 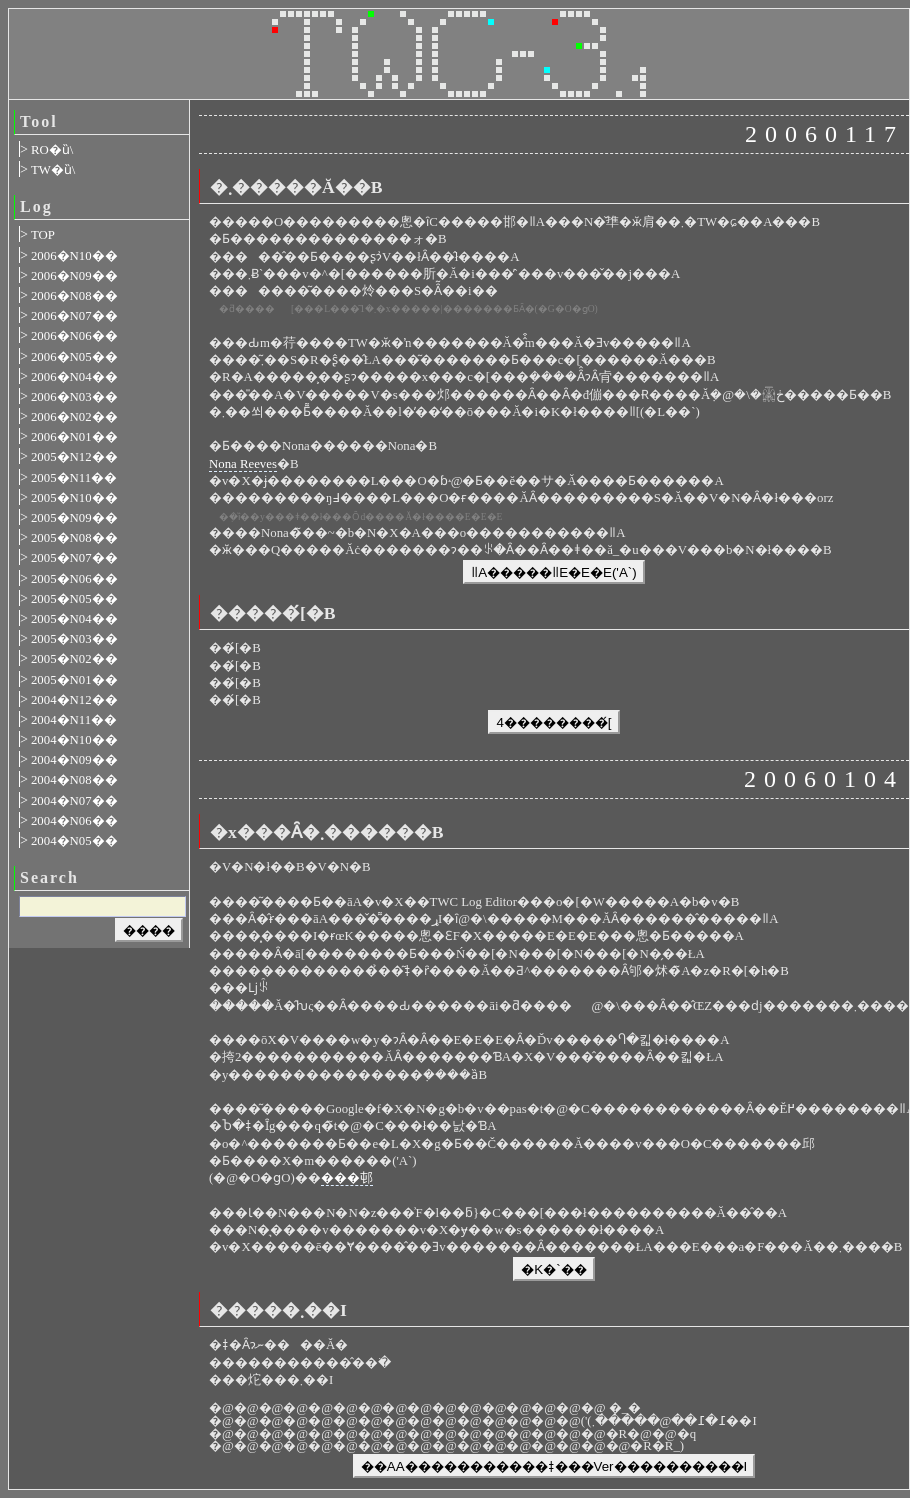 What do you see at coordinates (347, 1178) in the screenshot?
I see `���邨` at bounding box center [347, 1178].